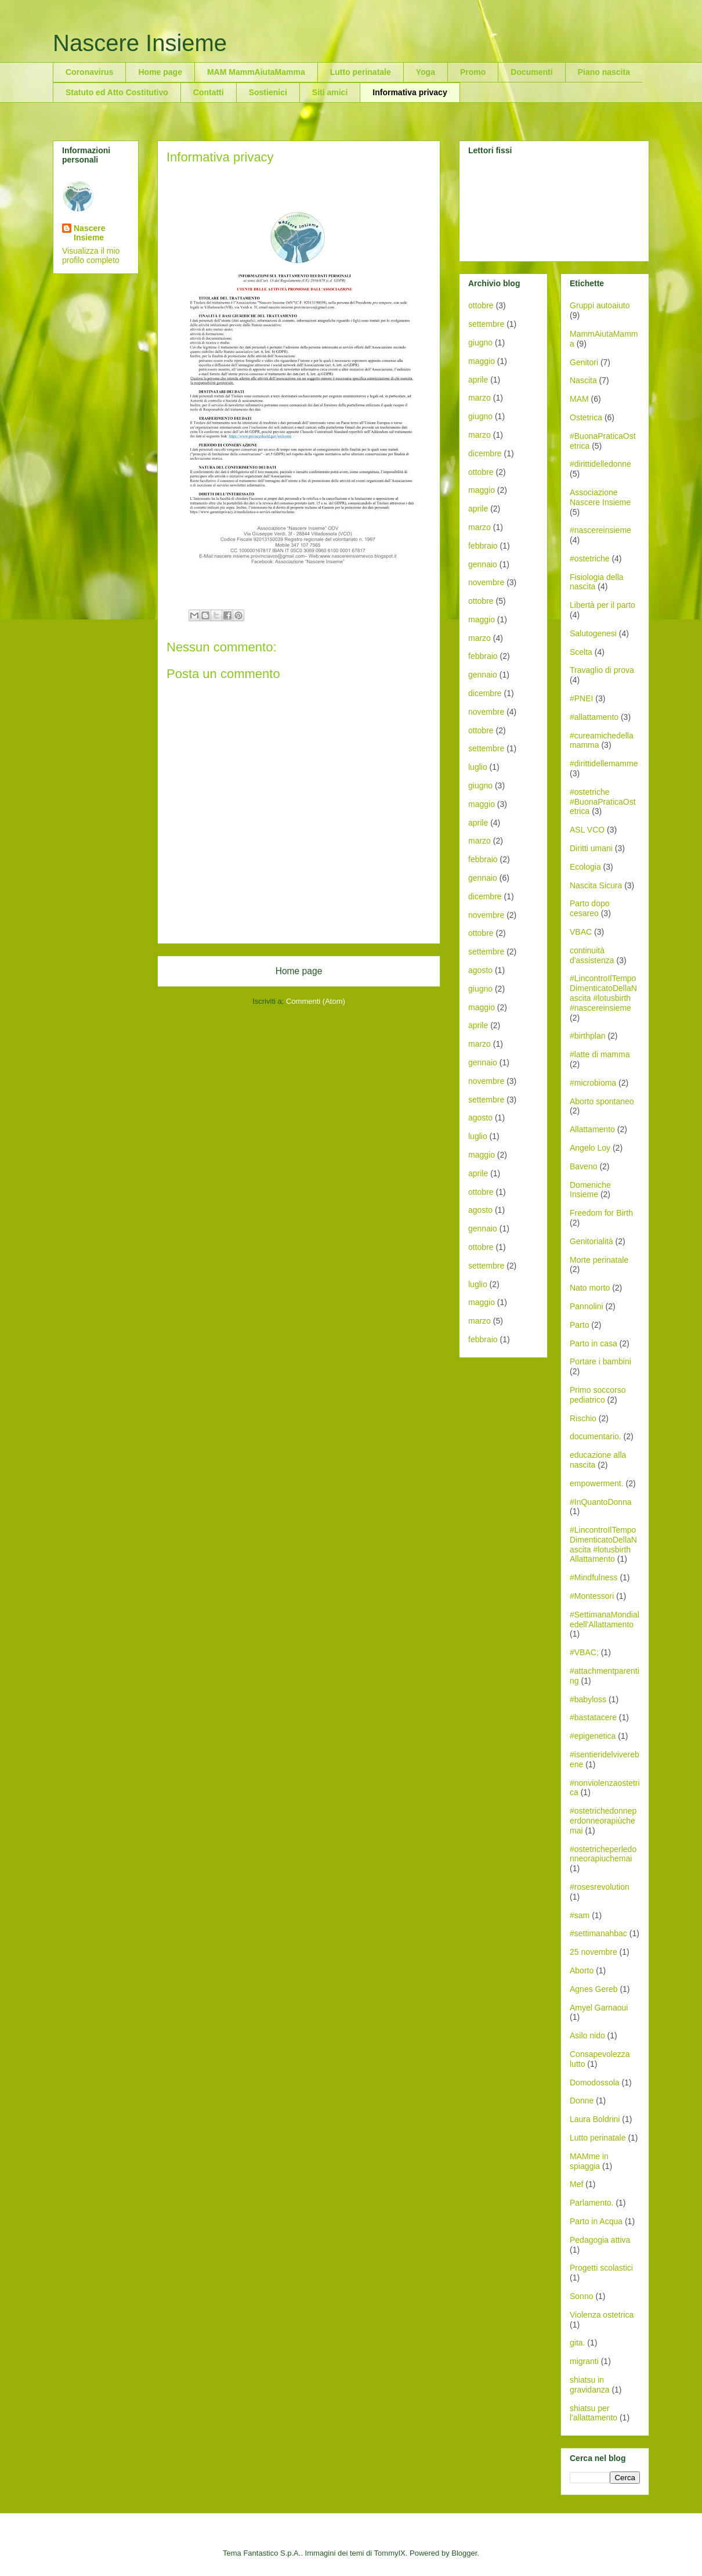  What do you see at coordinates (593, 1736) in the screenshot?
I see `#epigenetica` at bounding box center [593, 1736].